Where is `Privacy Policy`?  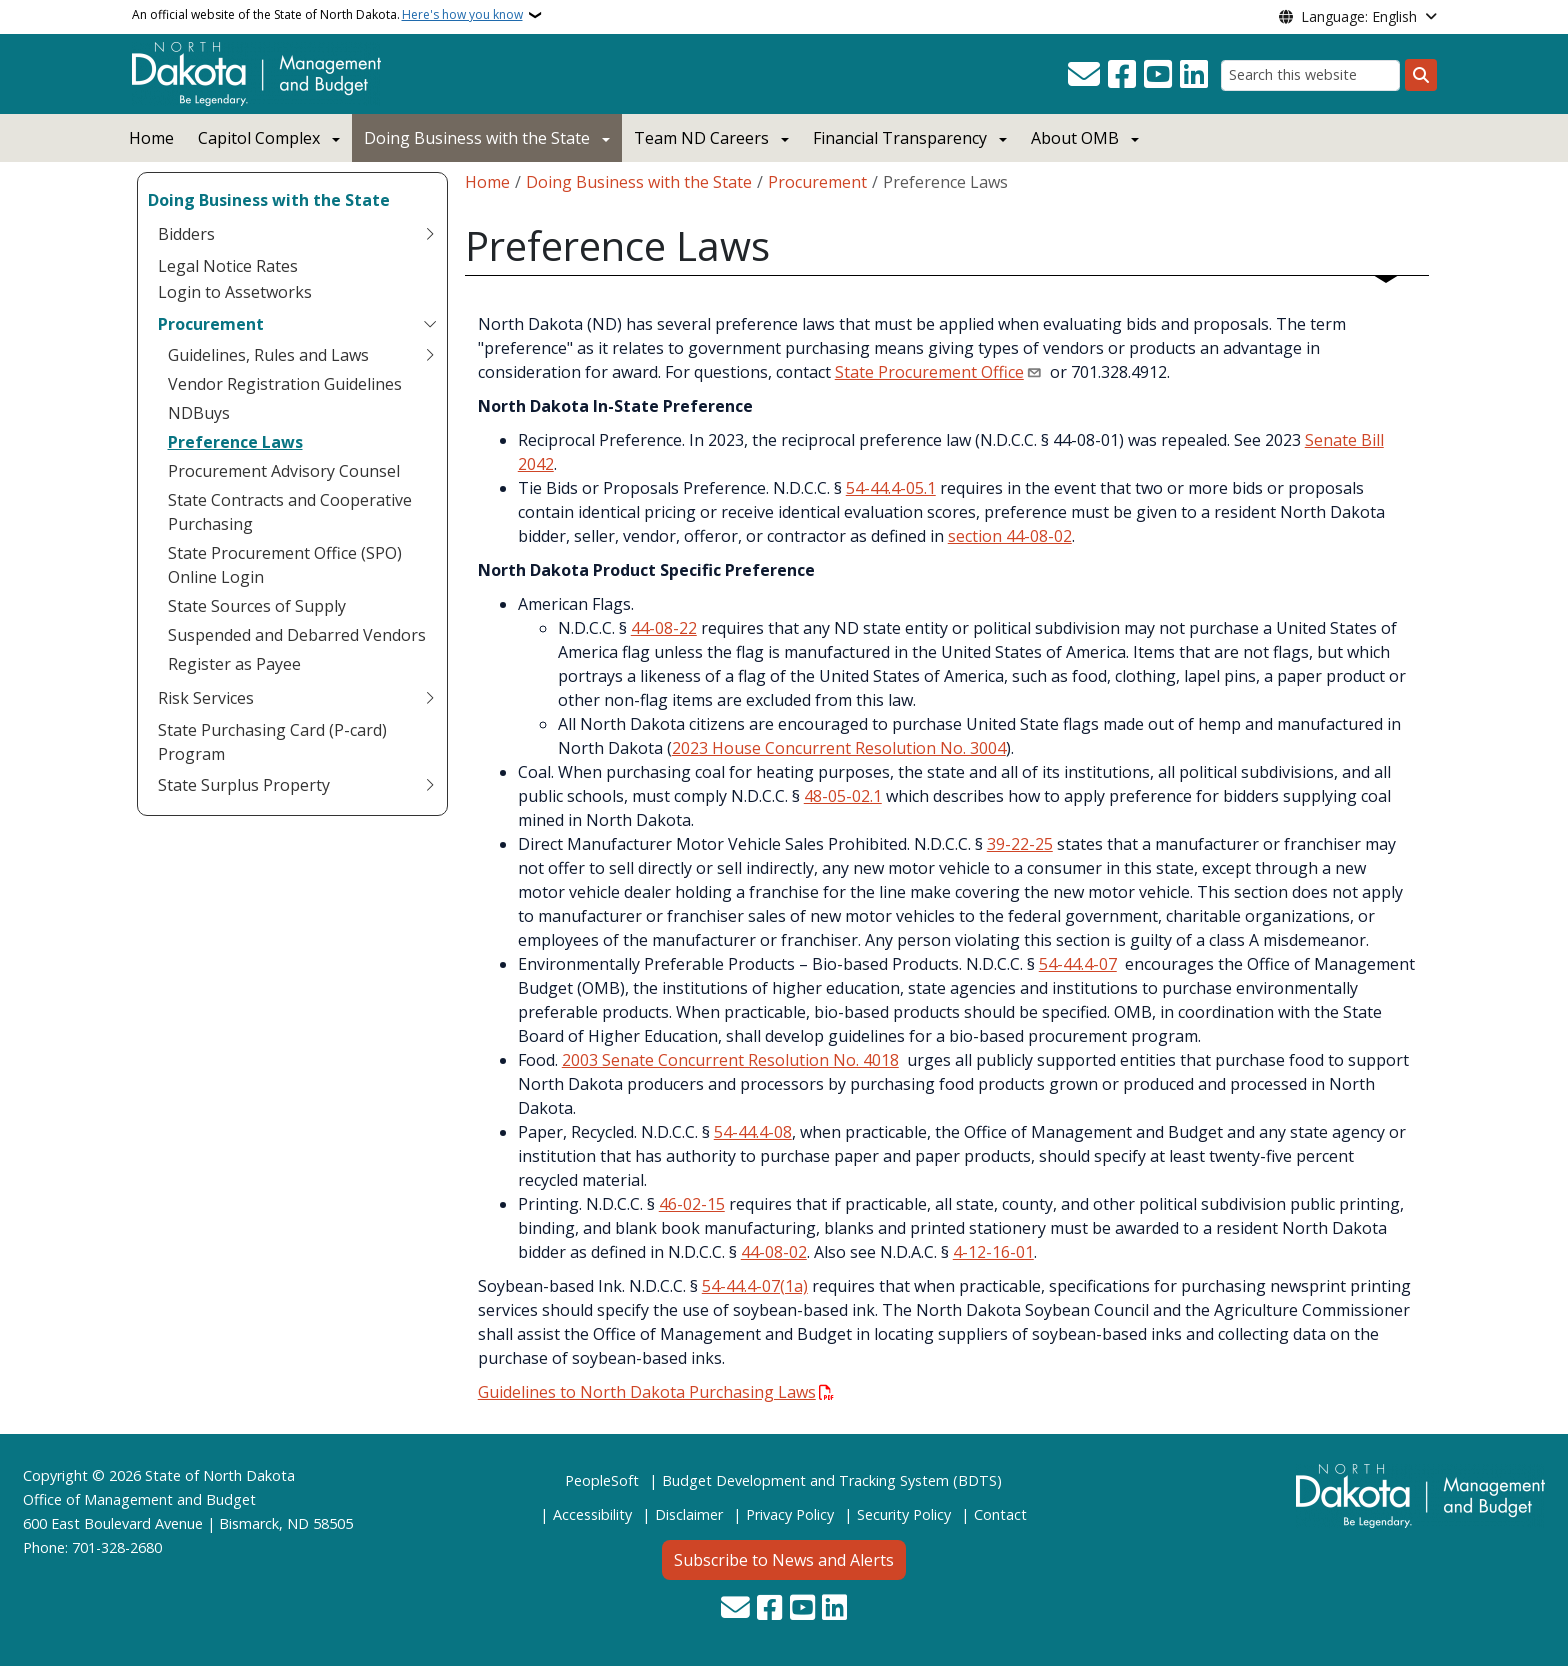 Privacy Policy is located at coordinates (790, 1514).